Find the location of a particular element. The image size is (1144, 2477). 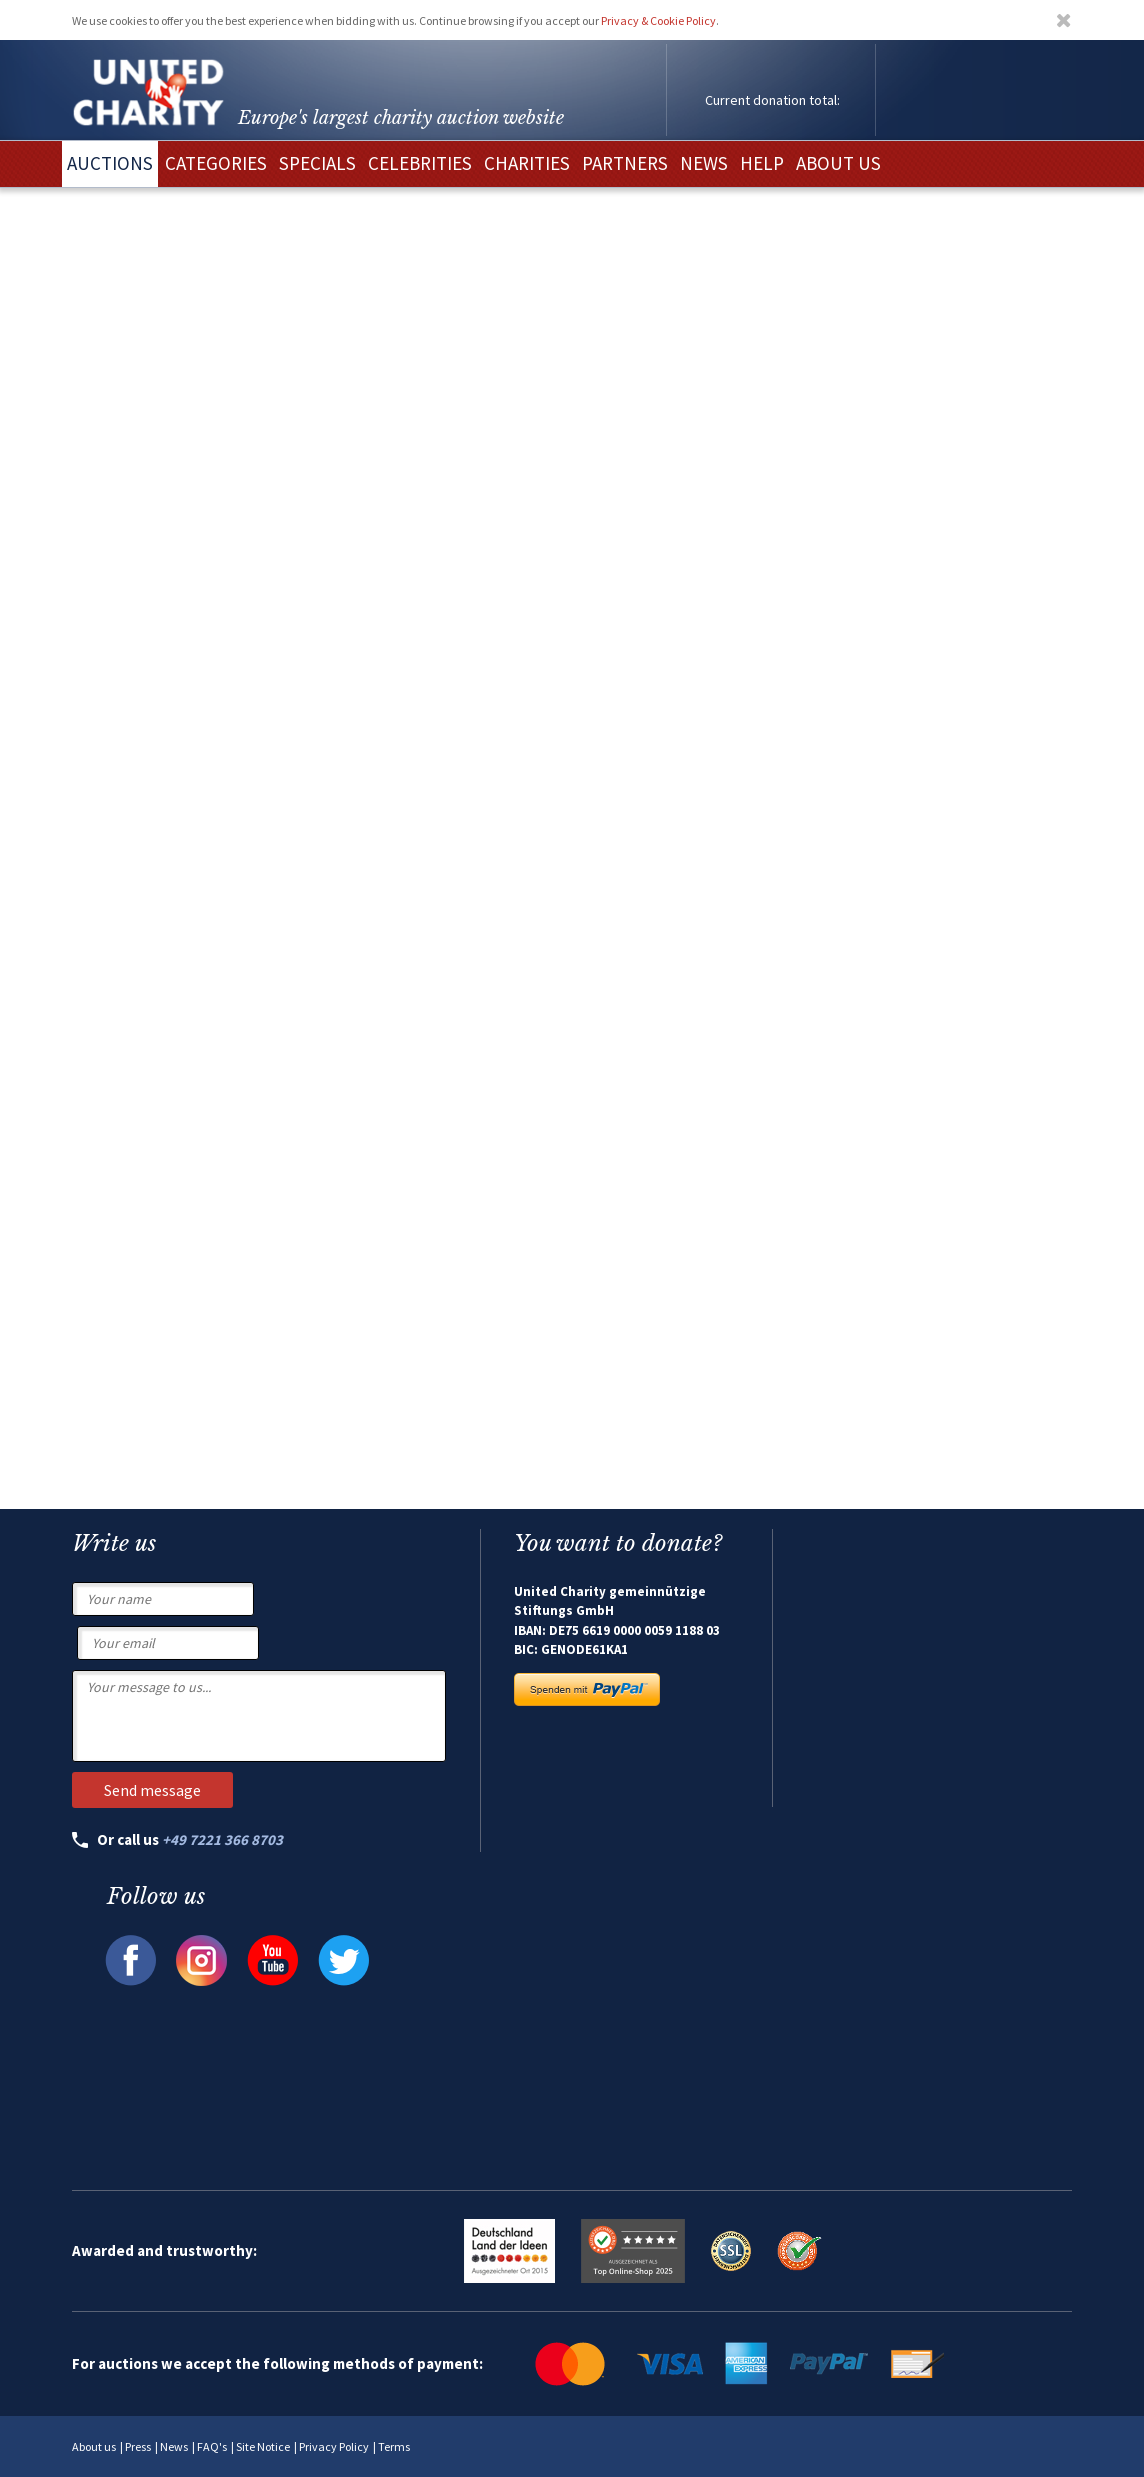

Current donation total: is located at coordinates (772, 100).